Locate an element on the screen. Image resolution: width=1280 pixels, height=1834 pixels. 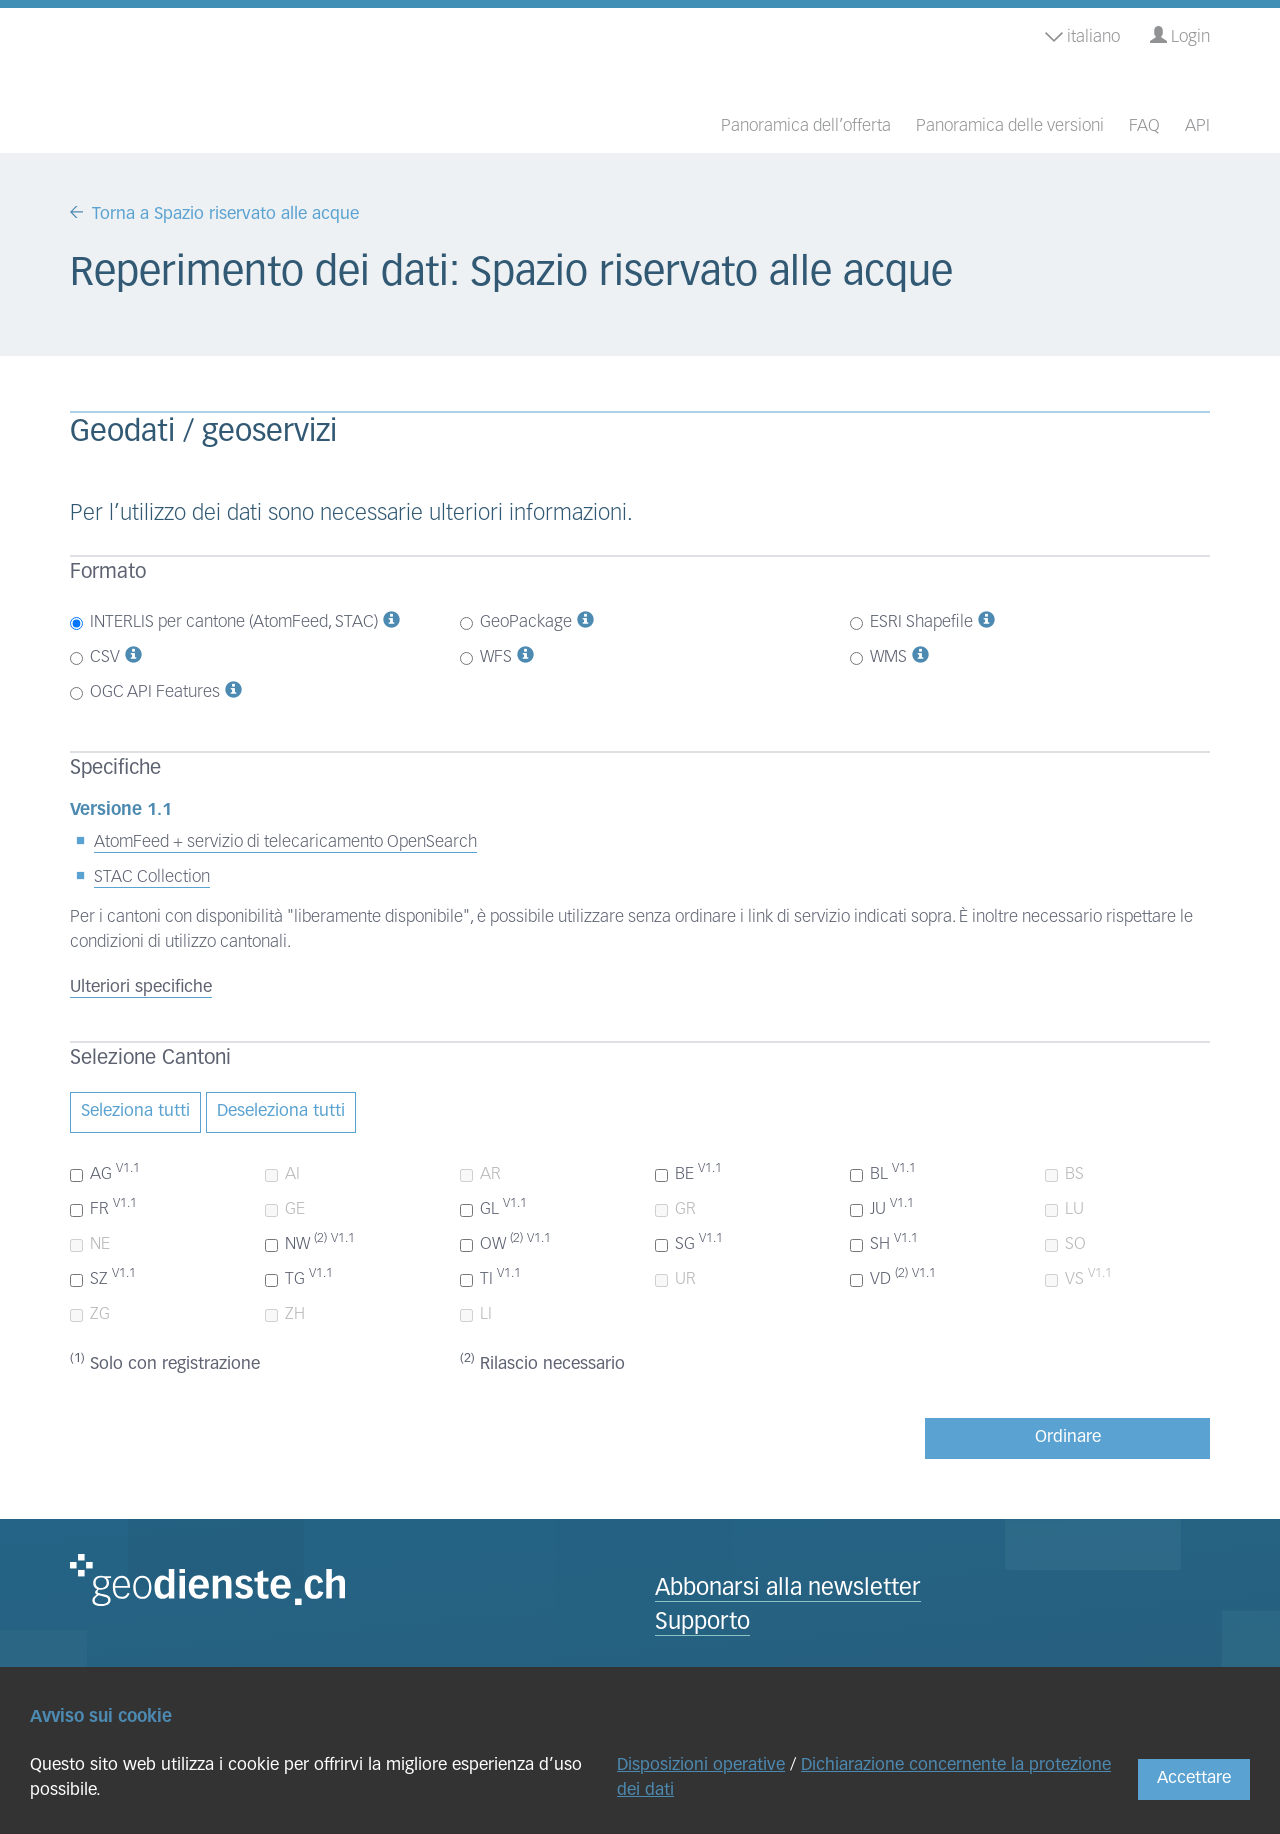
GE is located at coordinates (285, 1209).